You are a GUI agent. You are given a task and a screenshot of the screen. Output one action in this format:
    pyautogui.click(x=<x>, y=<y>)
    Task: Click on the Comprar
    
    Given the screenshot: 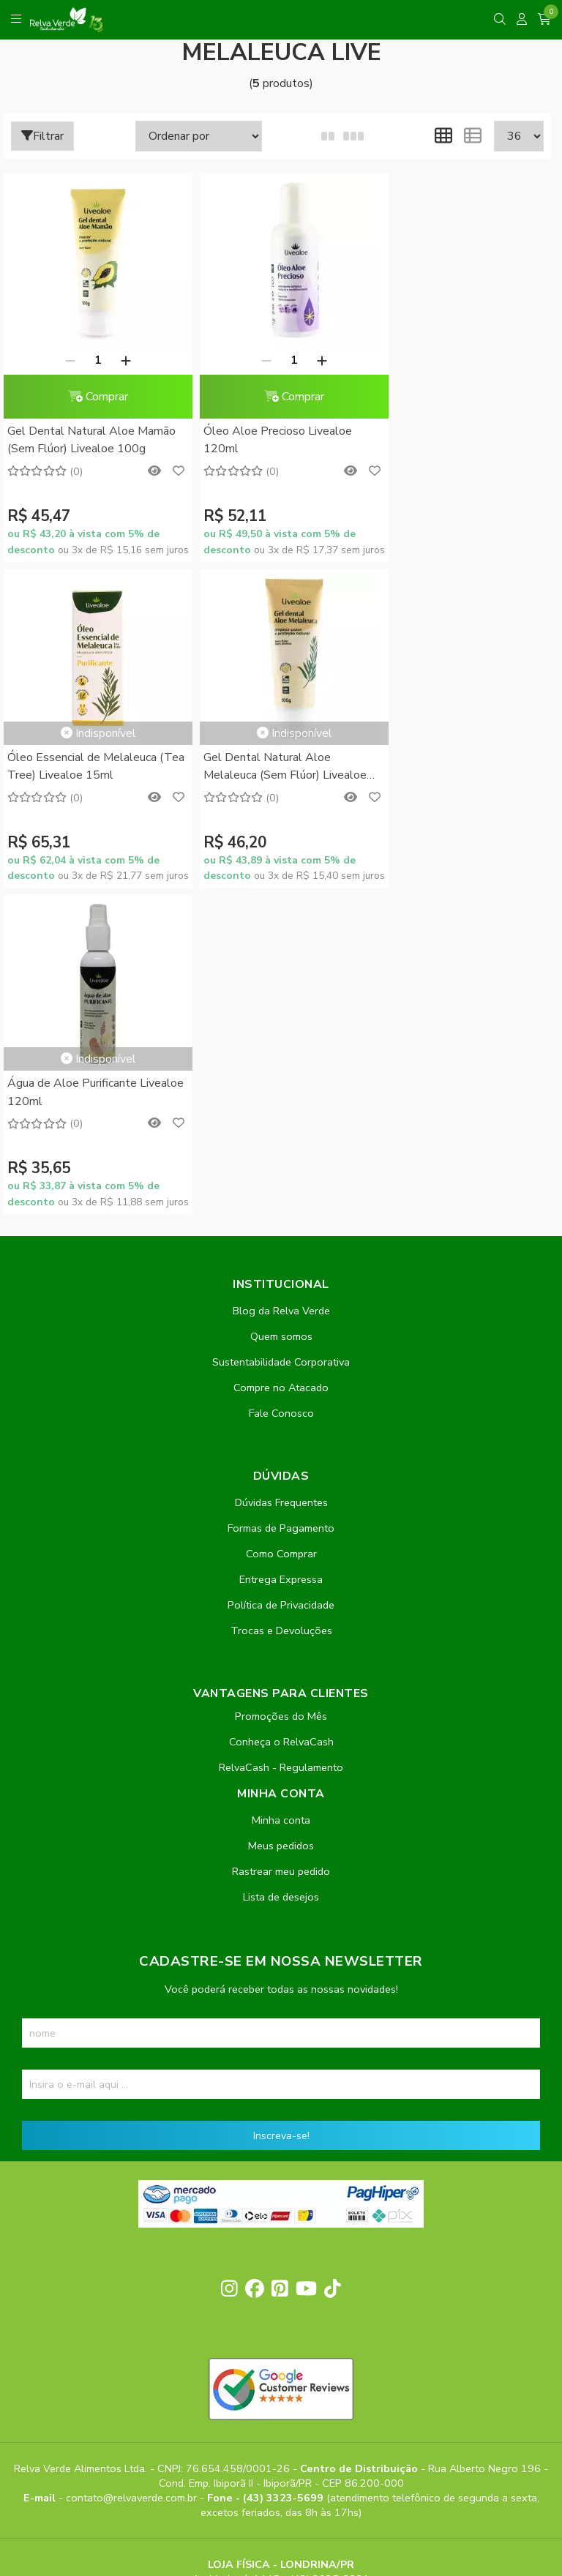 What is the action you would take?
    pyautogui.click(x=92, y=397)
    